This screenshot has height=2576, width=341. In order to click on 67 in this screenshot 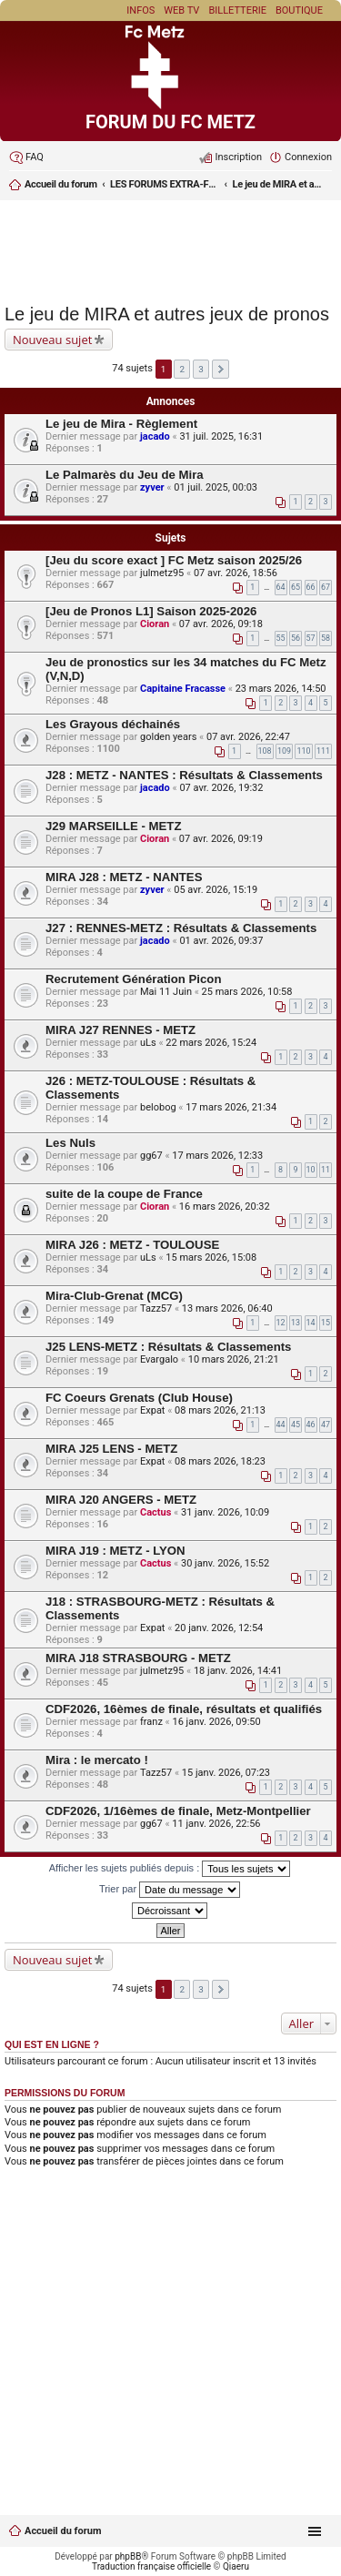, I will do `click(325, 587)`.